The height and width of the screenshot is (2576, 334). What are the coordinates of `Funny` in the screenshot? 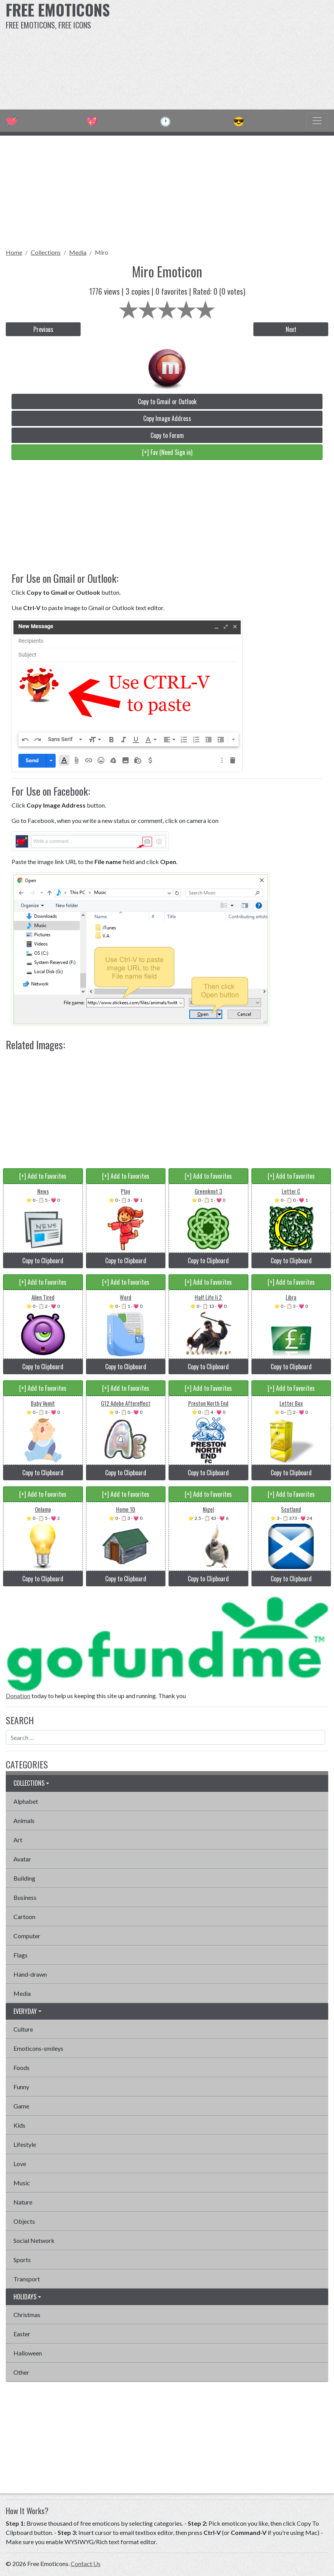 It's located at (21, 2086).